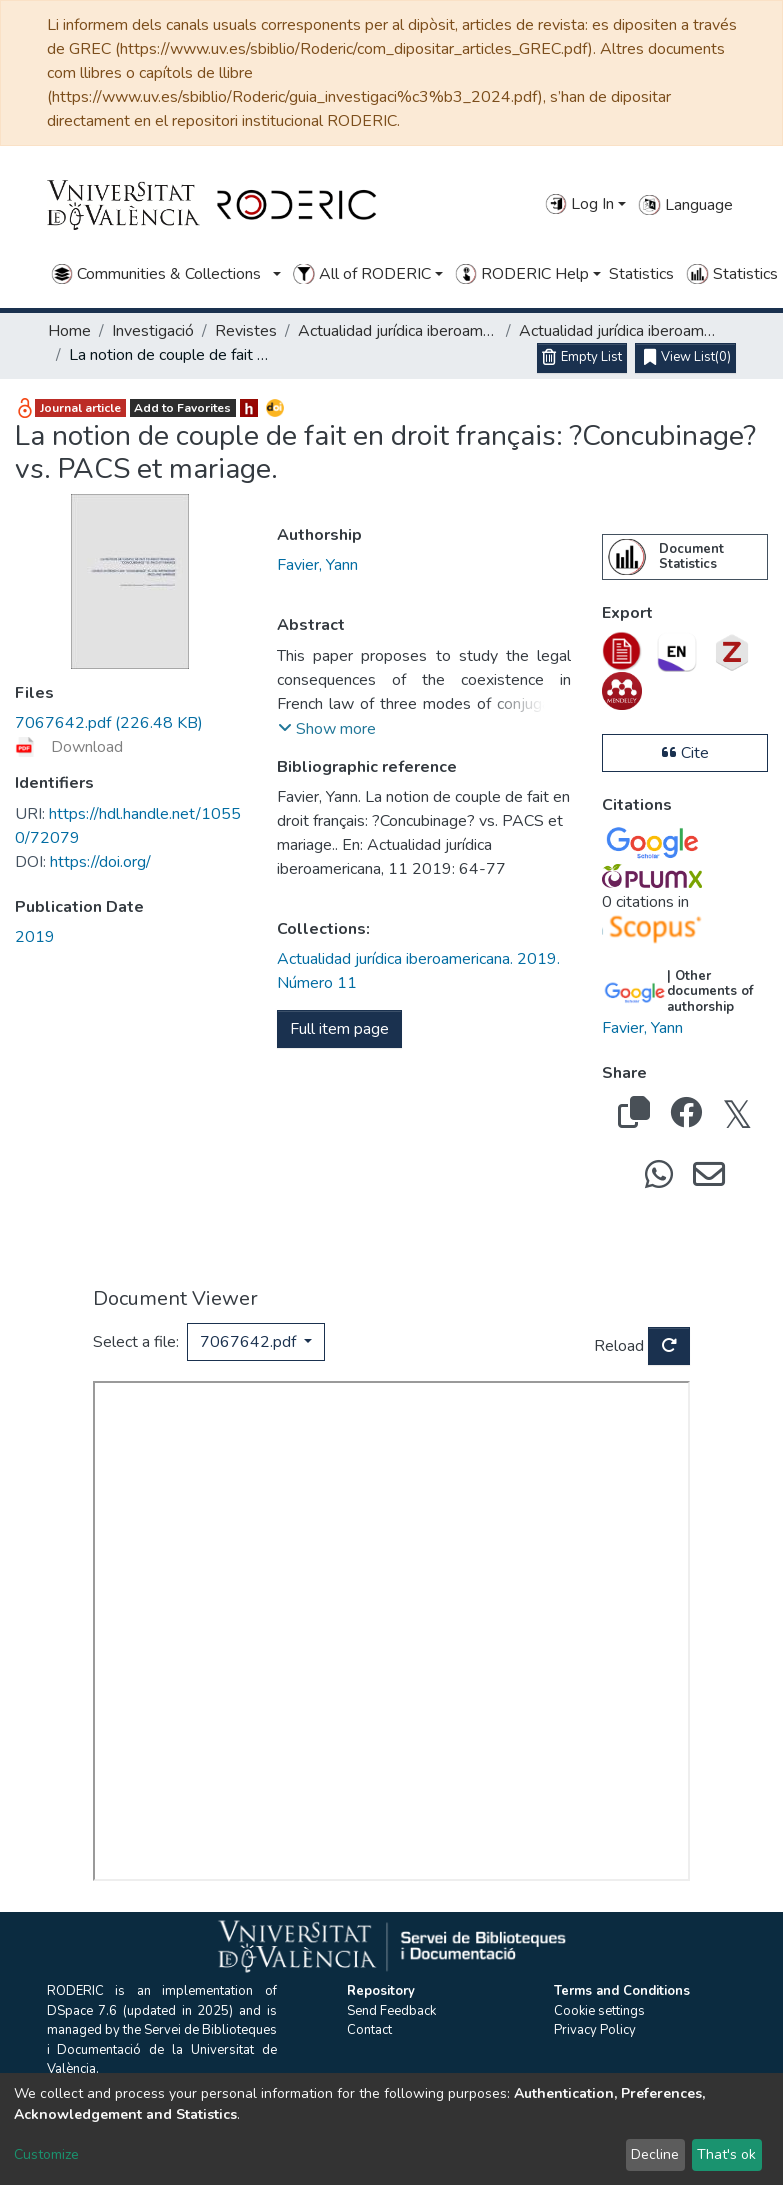 This screenshot has height=2185, width=783. I want to click on Favier, Yann, so click(317, 565).